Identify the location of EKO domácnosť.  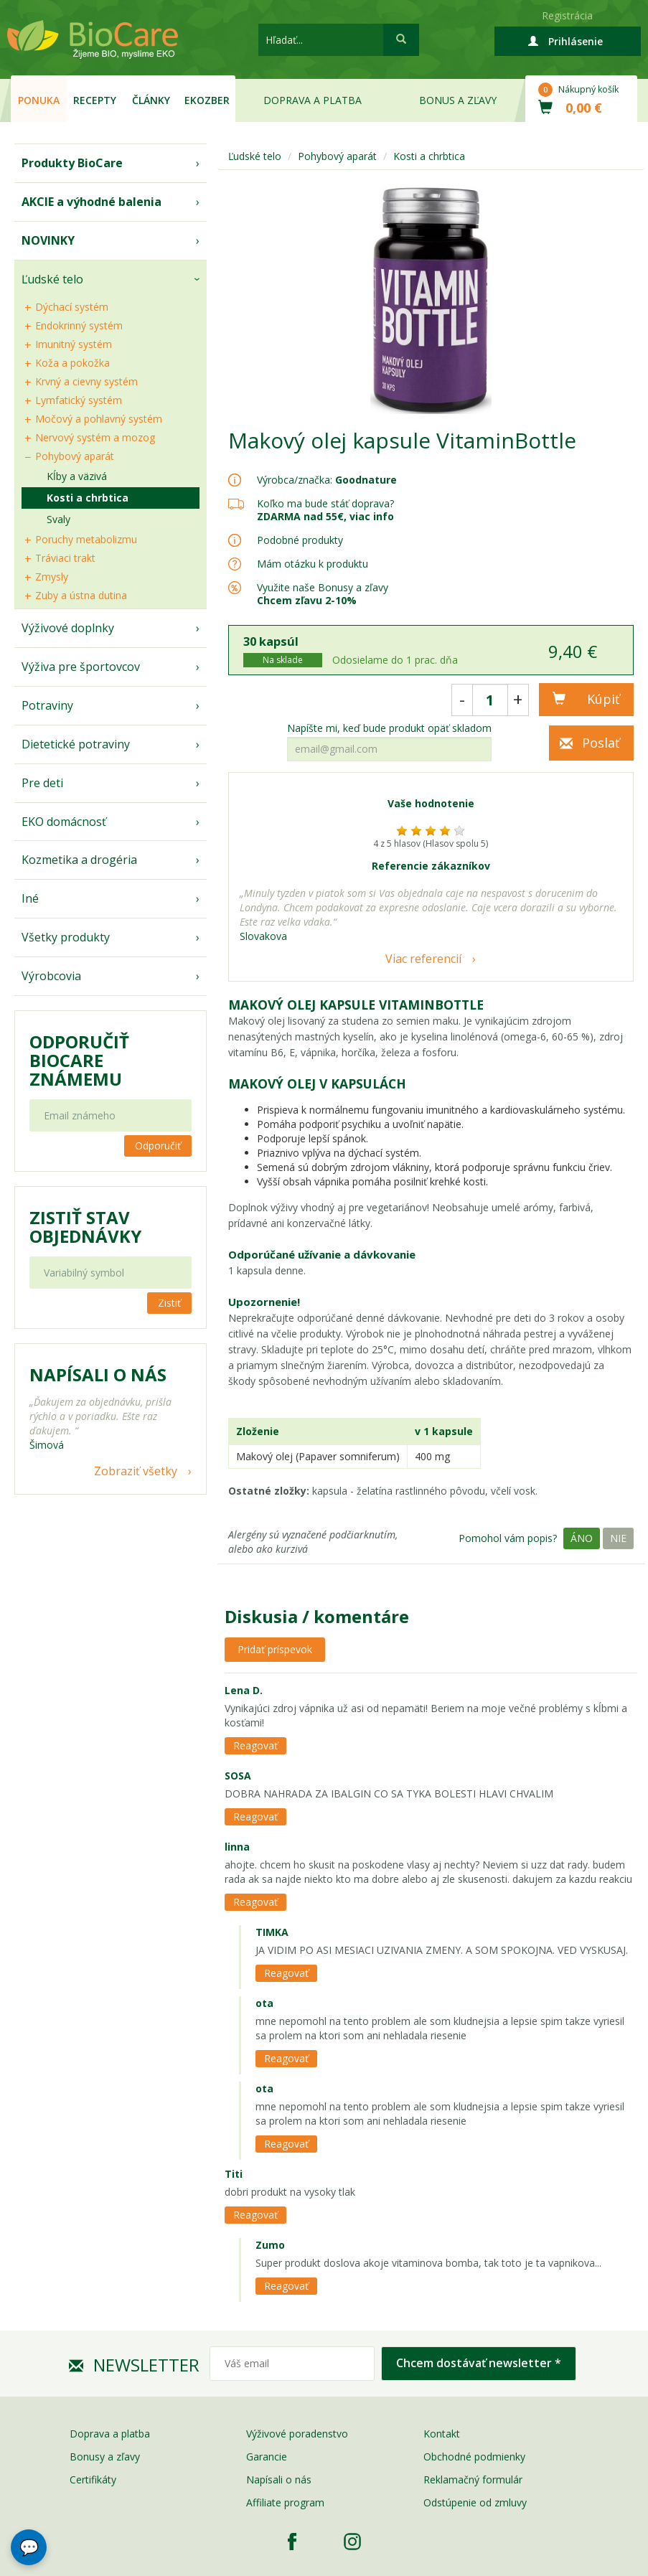
(64, 821).